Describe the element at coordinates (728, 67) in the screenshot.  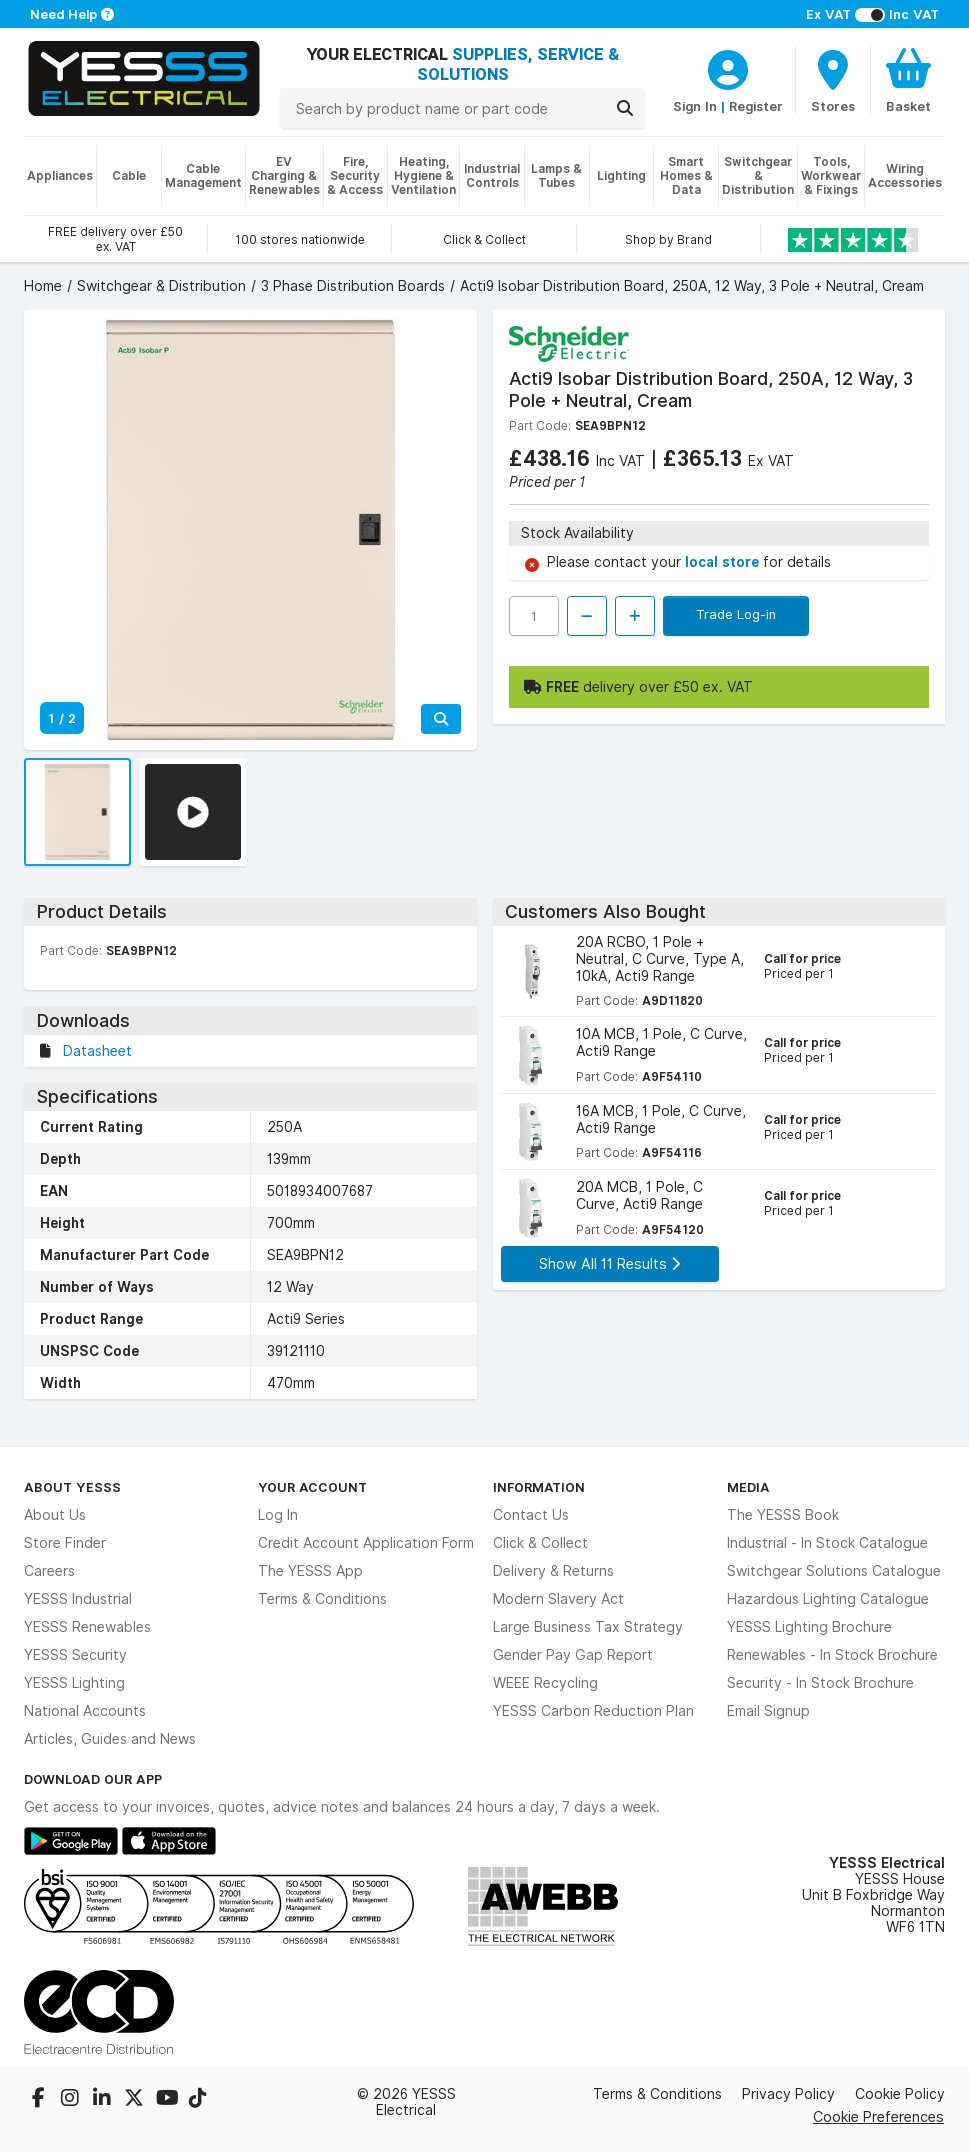
I see `[CustomerLoginText]` at that location.